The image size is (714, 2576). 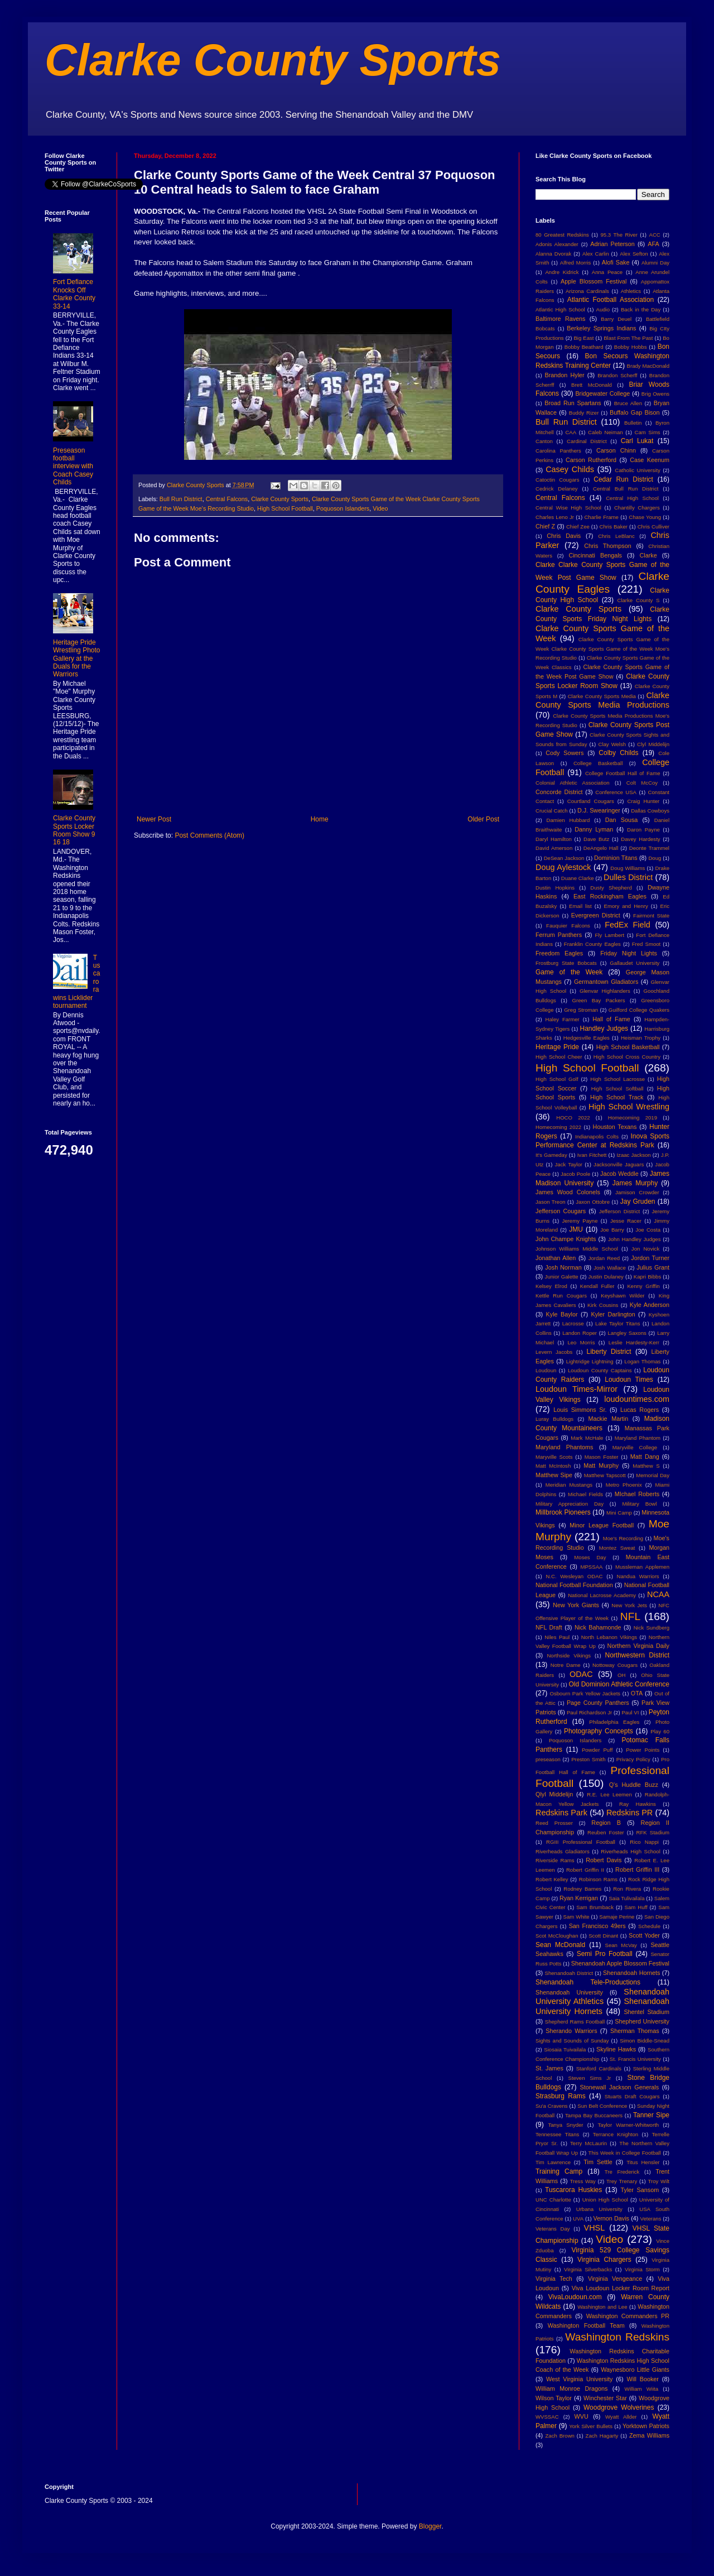 I want to click on Dustin Hopkins, so click(x=555, y=888).